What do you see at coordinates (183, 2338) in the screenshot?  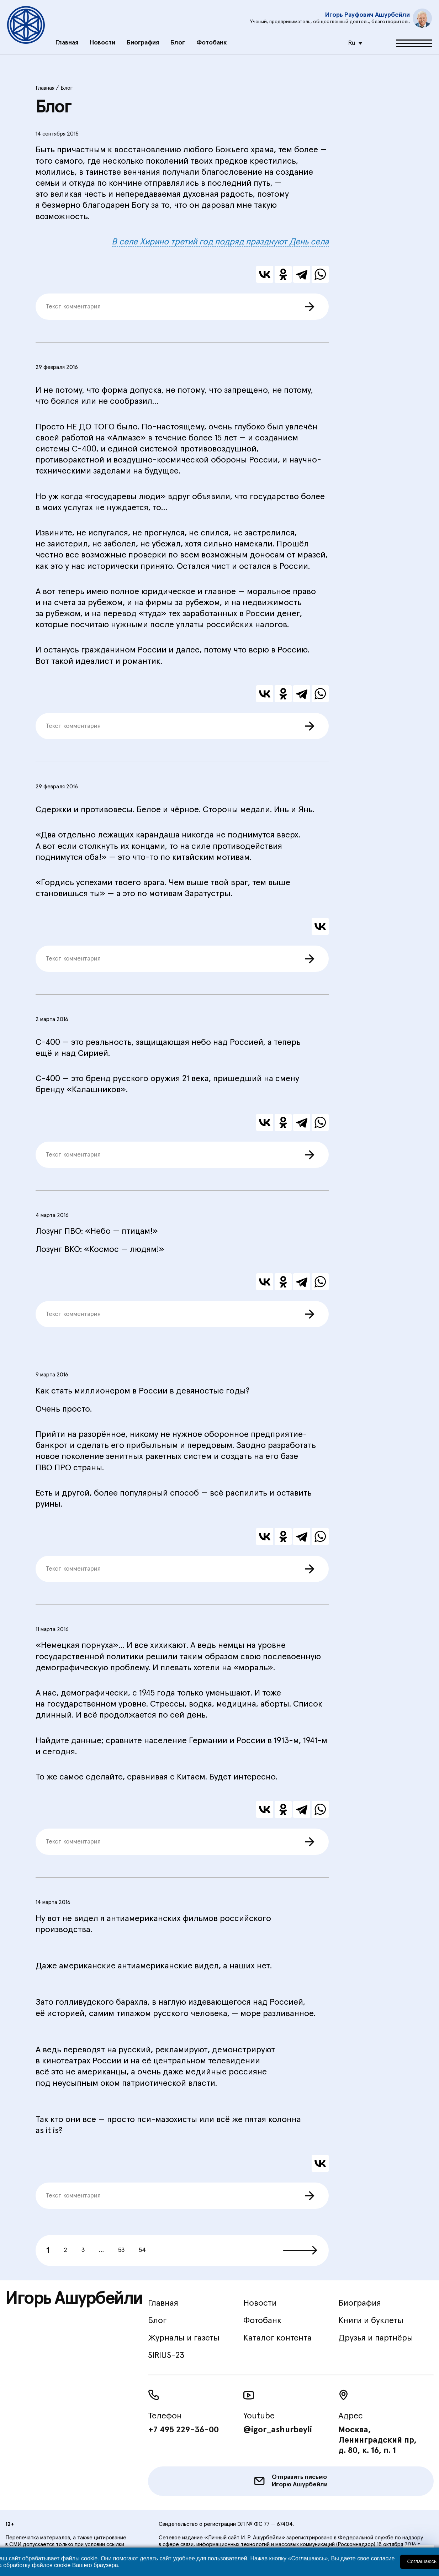 I see `Журналы и газеты` at bounding box center [183, 2338].